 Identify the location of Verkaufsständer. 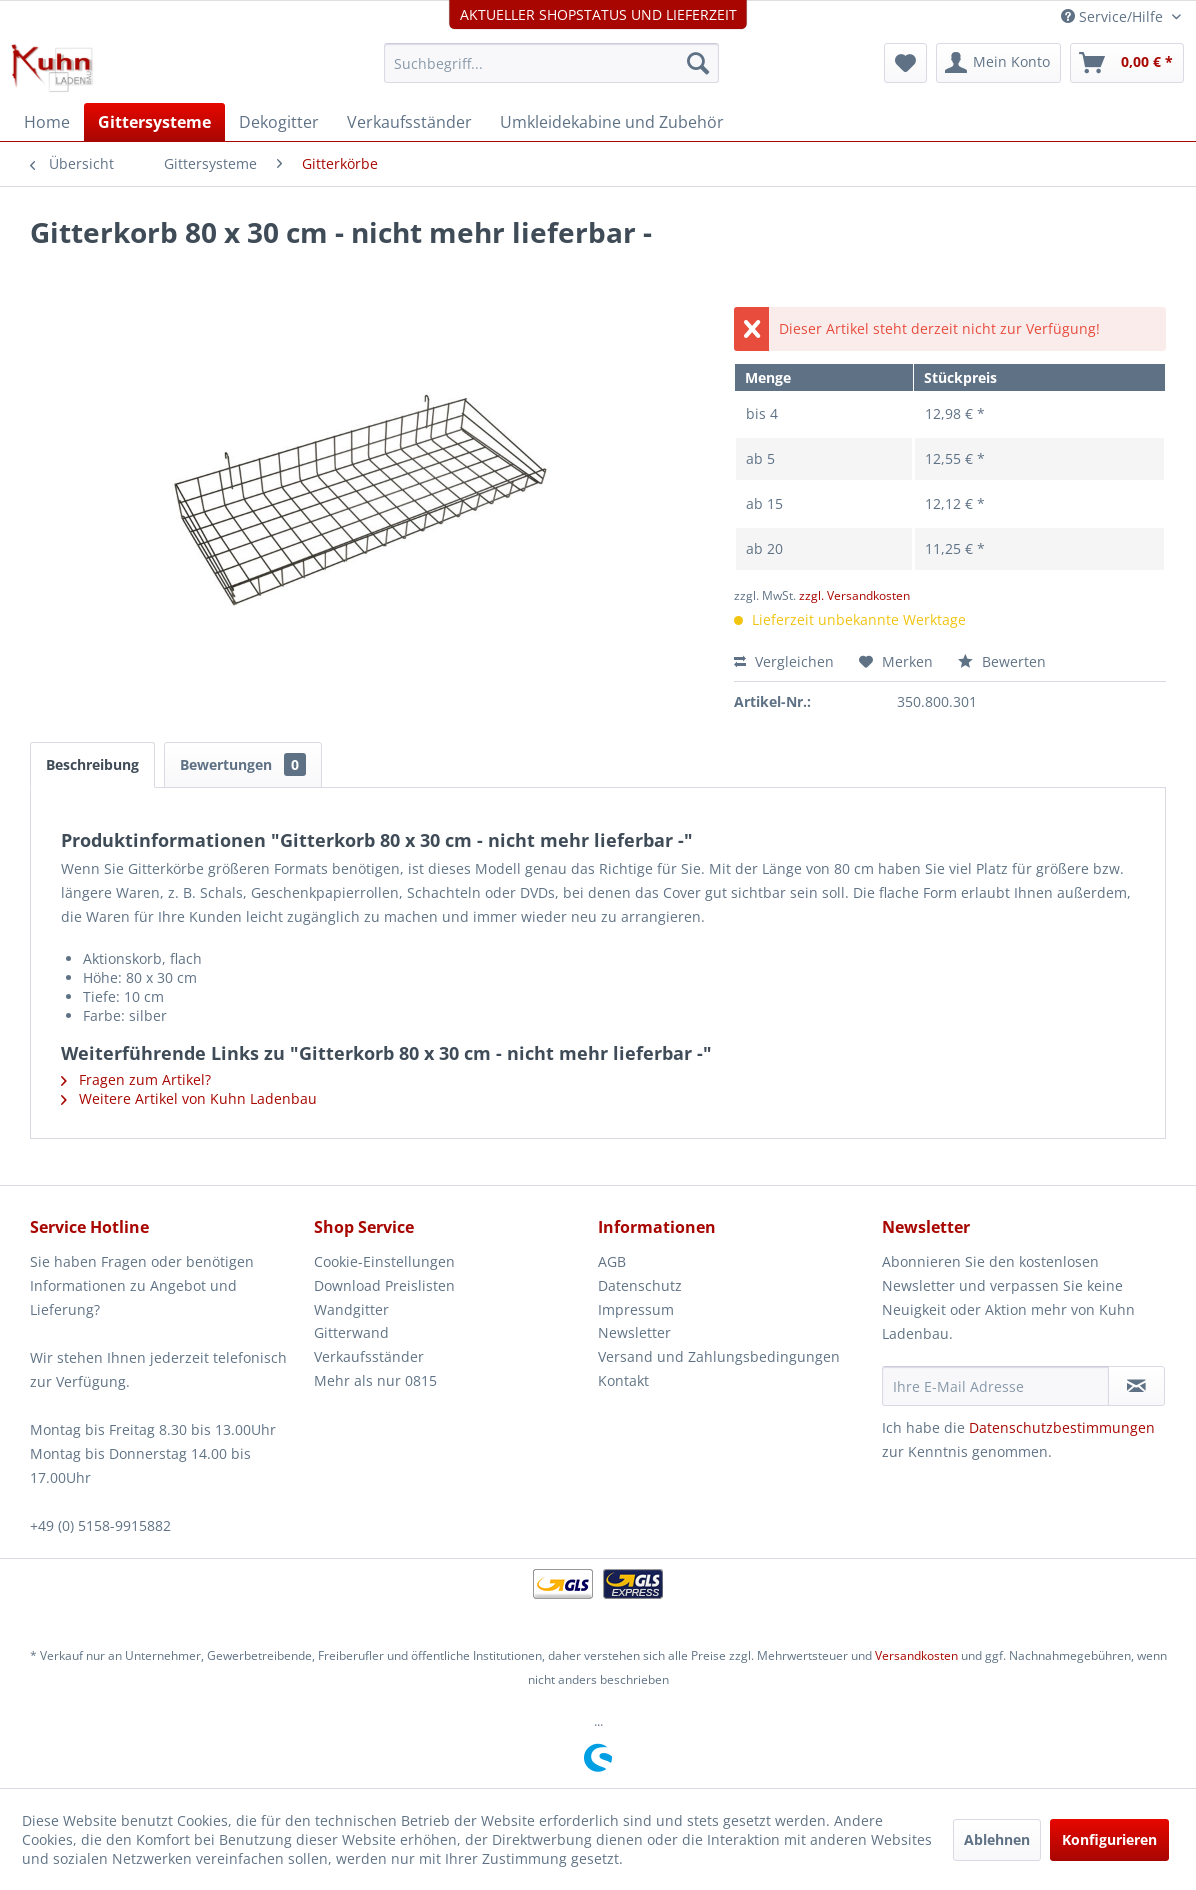
(369, 1356).